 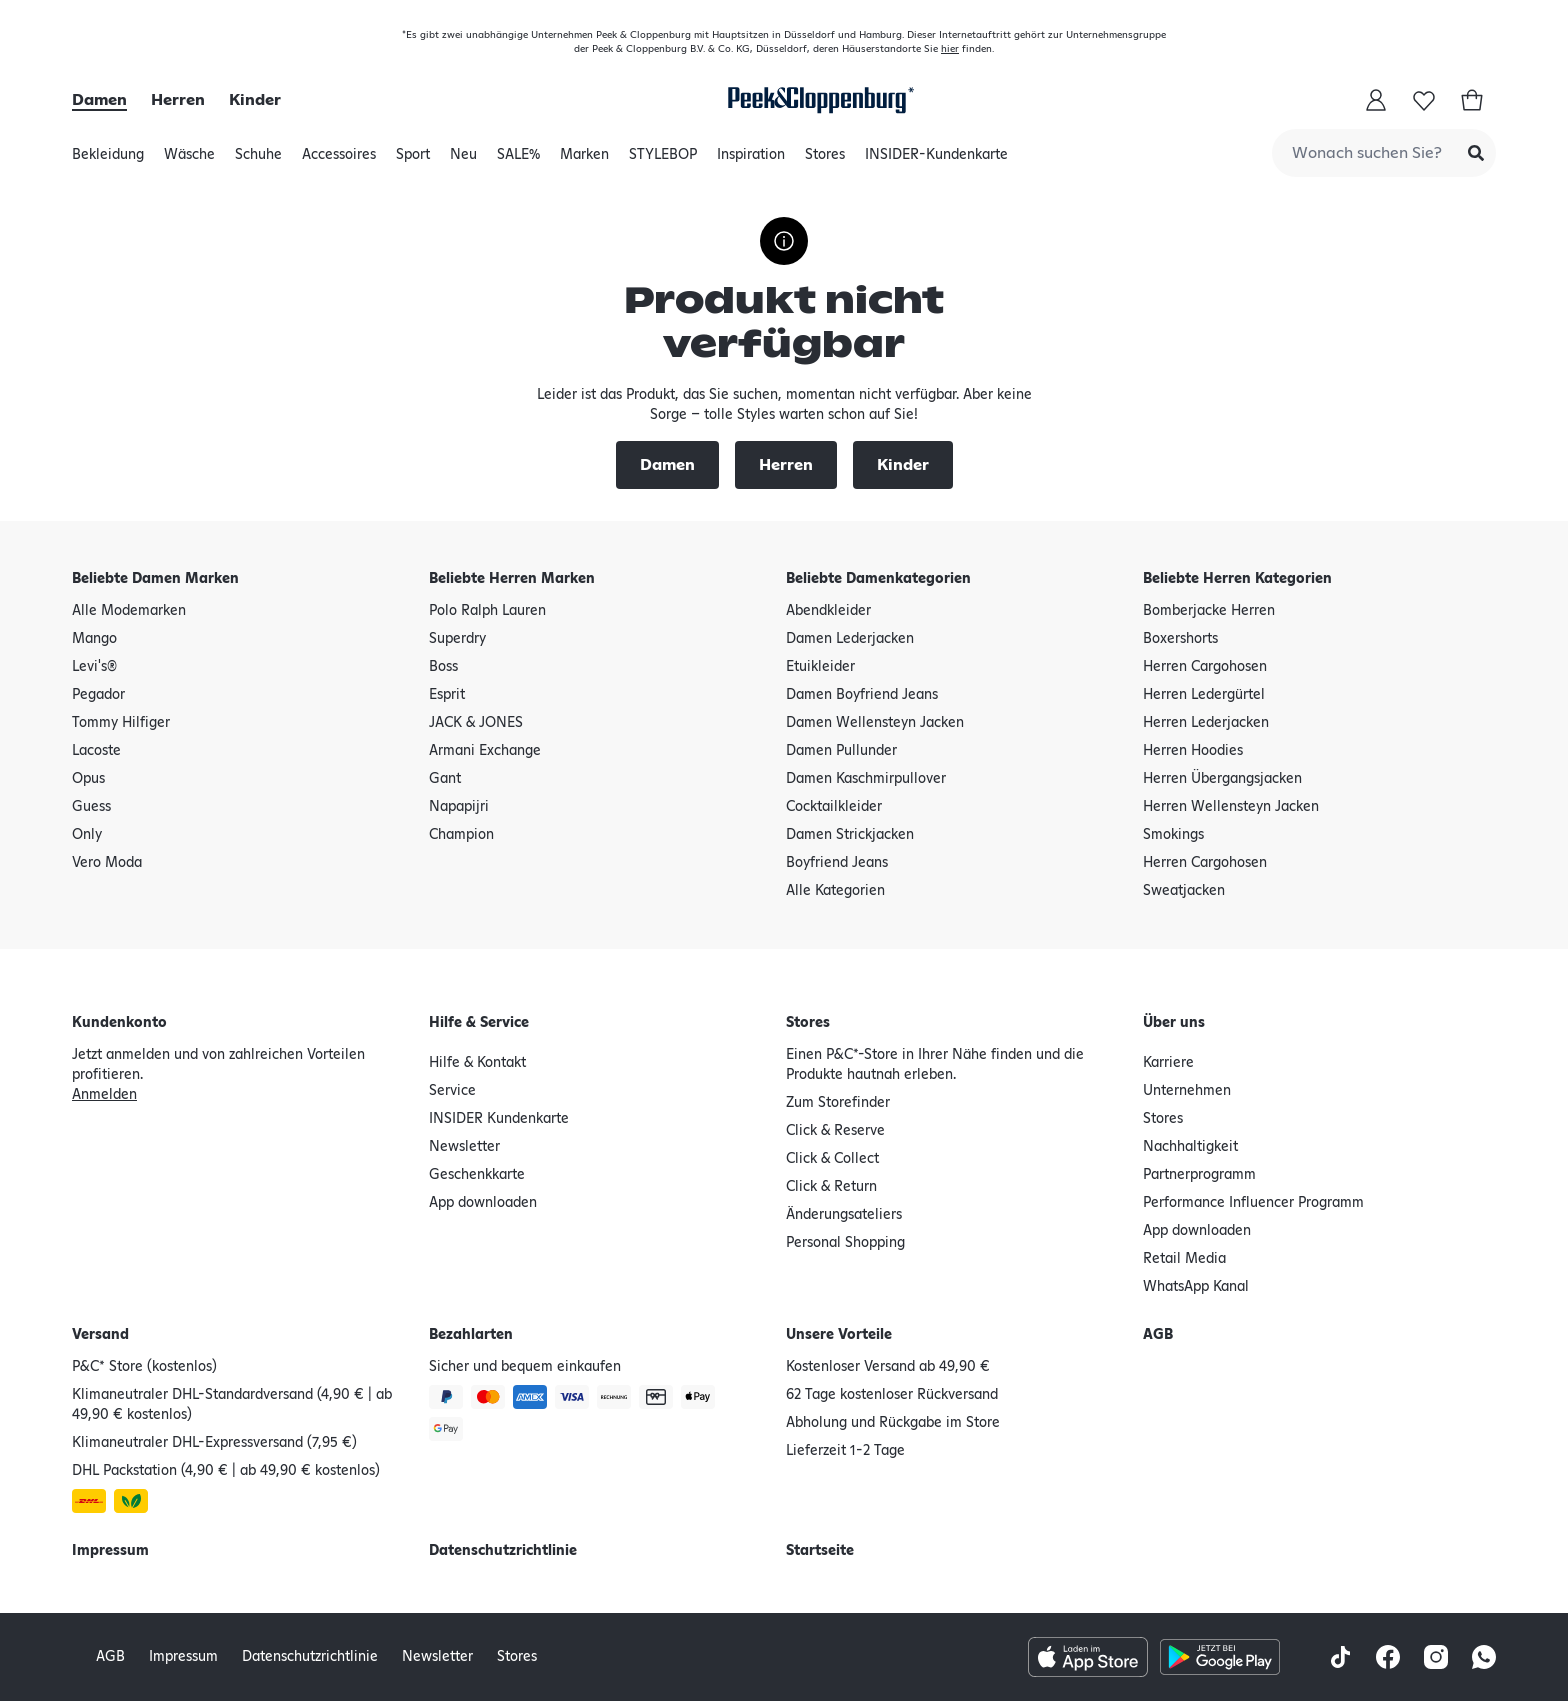 What do you see at coordinates (447, 695) in the screenshot?
I see `Esprit` at bounding box center [447, 695].